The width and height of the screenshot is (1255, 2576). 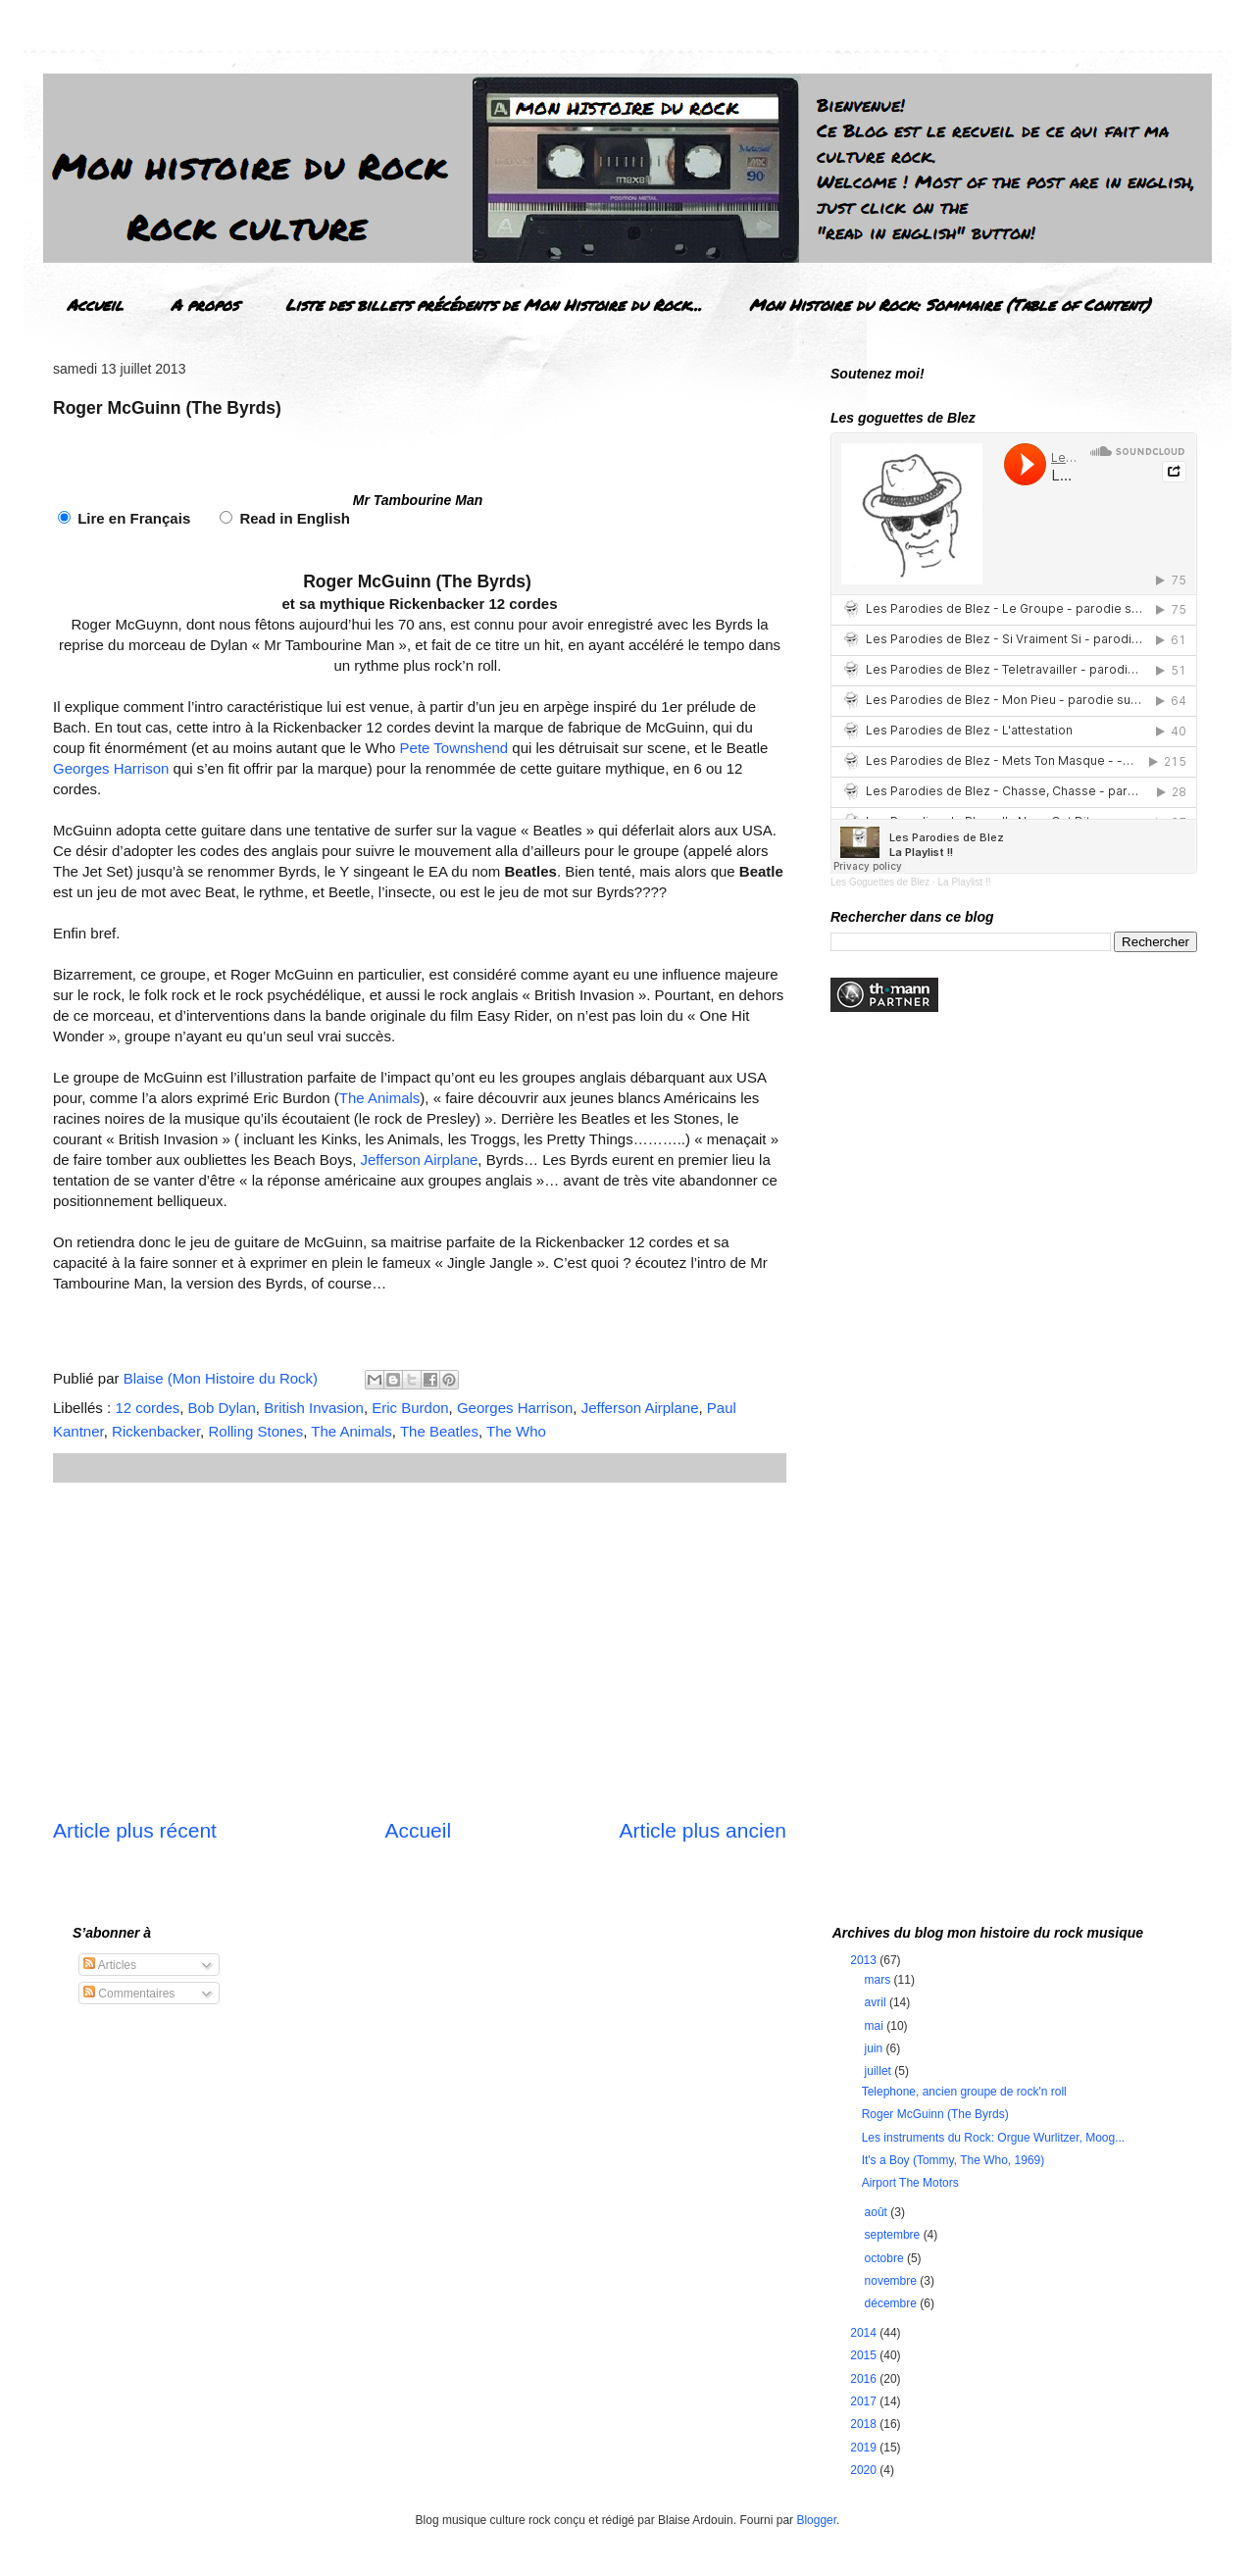 I want to click on Roger McGuinn (The Byrds), so click(x=935, y=2114).